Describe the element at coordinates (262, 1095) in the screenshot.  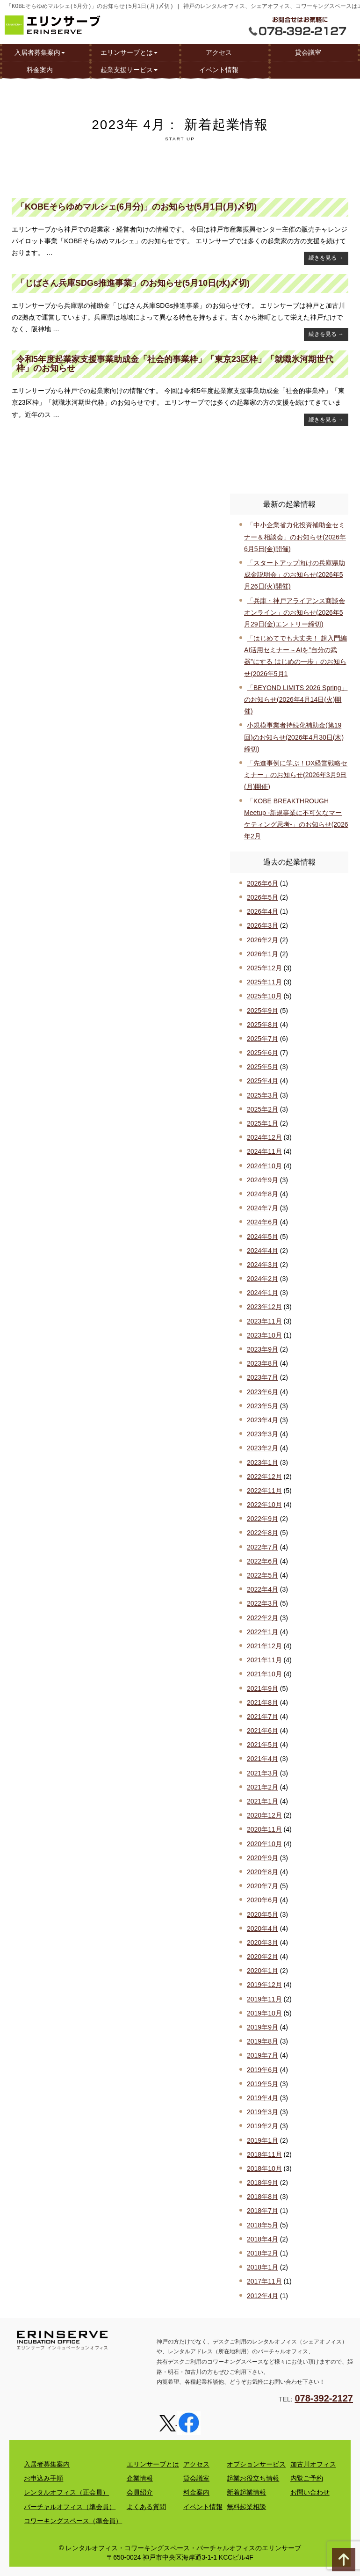
I see `2025年3月` at that location.